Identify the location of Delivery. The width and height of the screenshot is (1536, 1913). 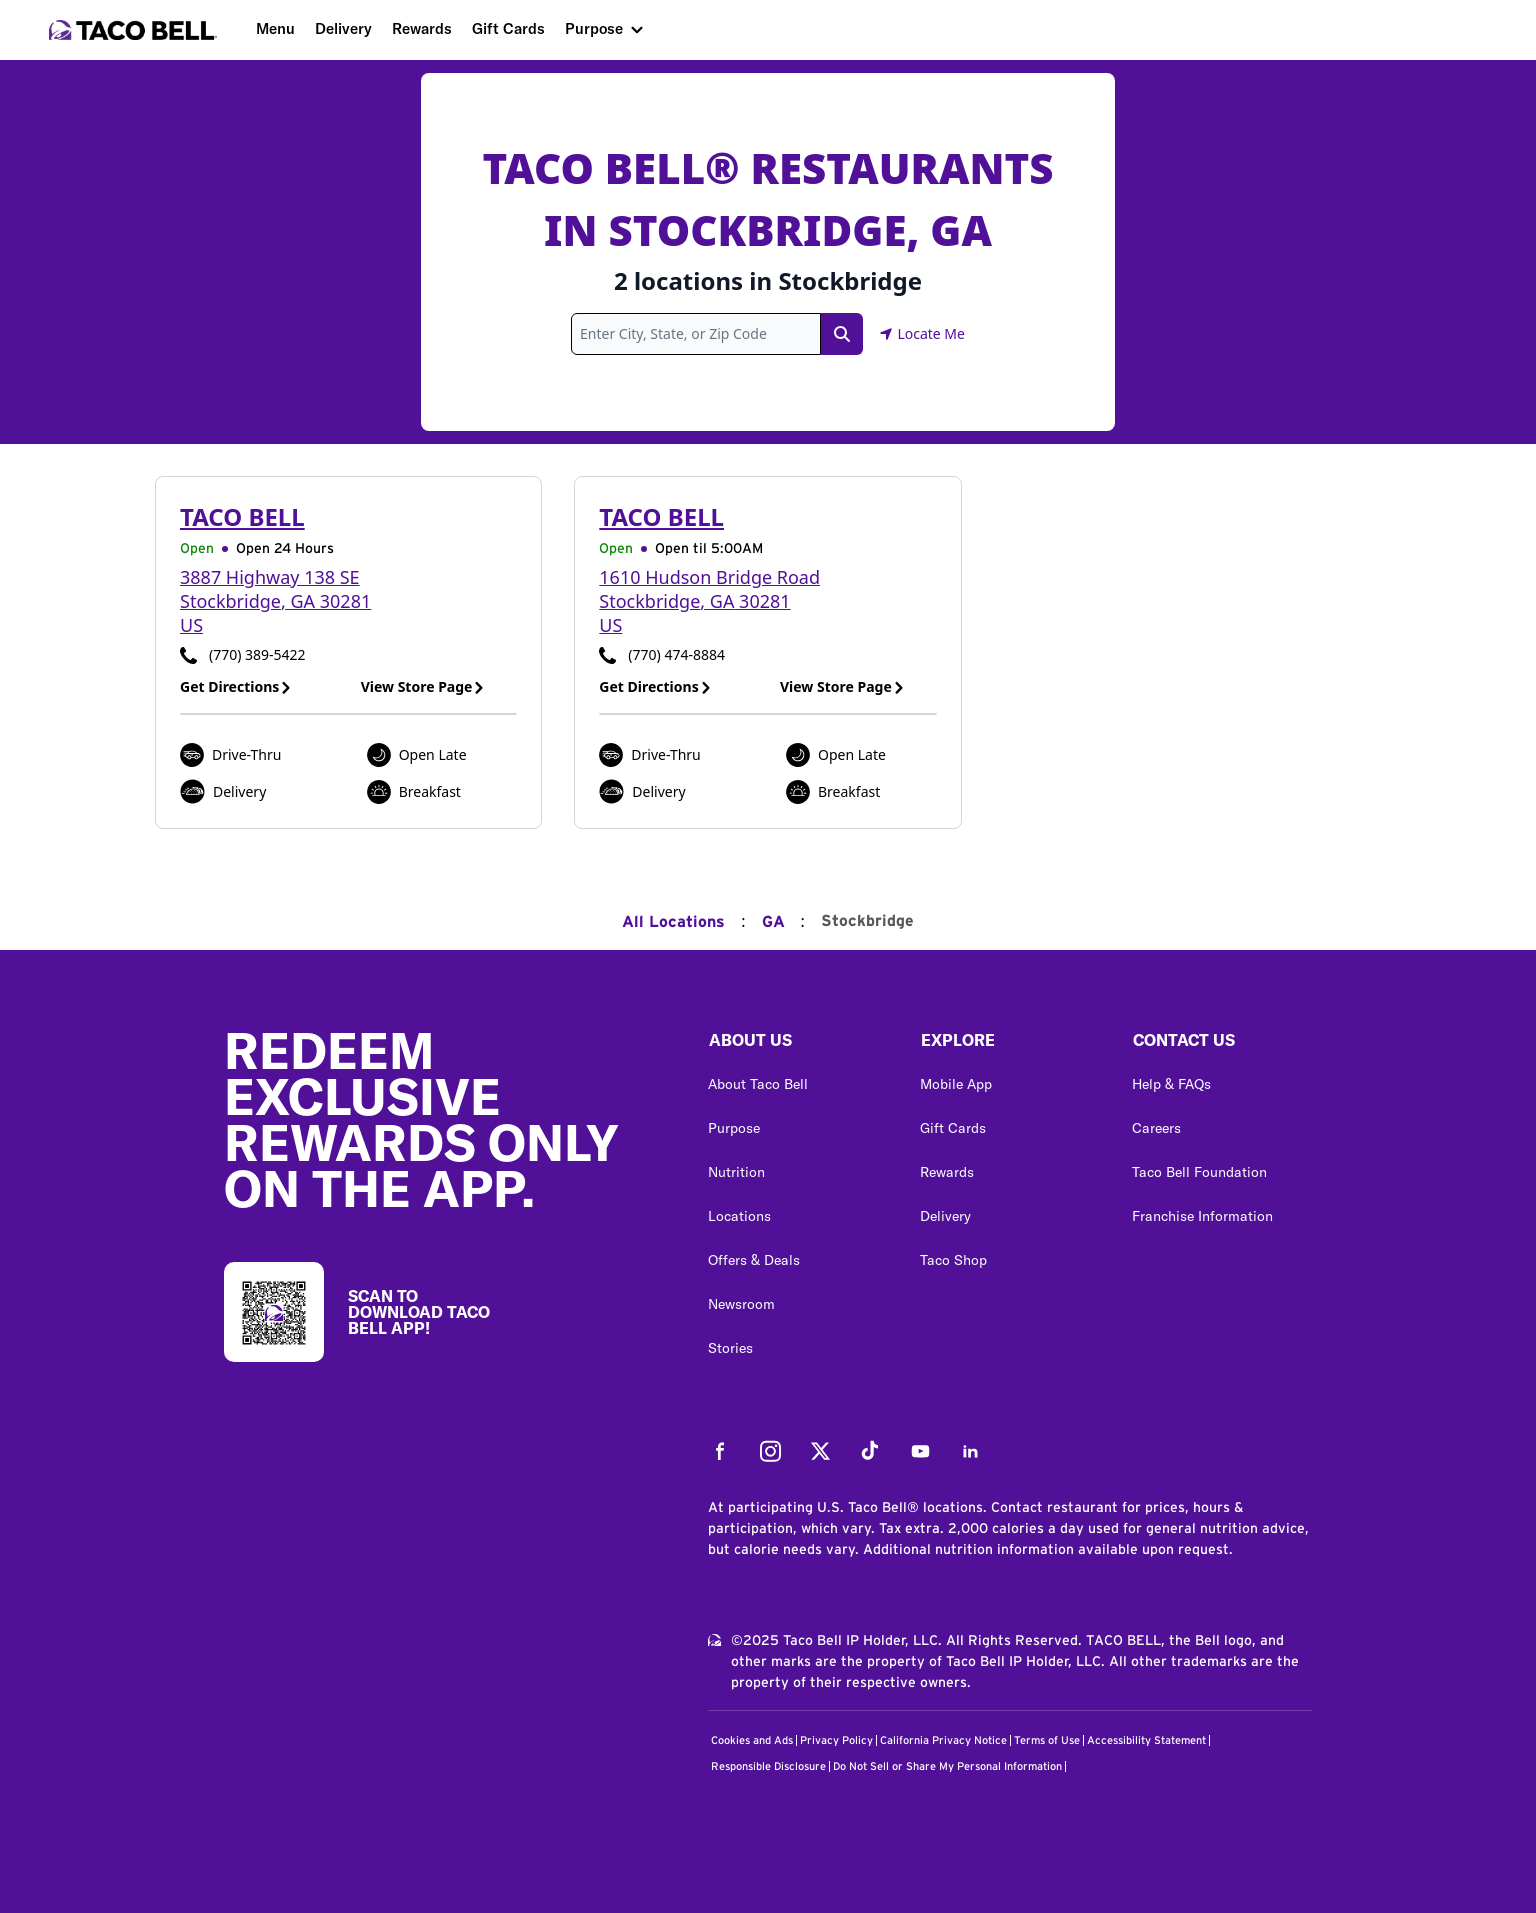
(343, 28).